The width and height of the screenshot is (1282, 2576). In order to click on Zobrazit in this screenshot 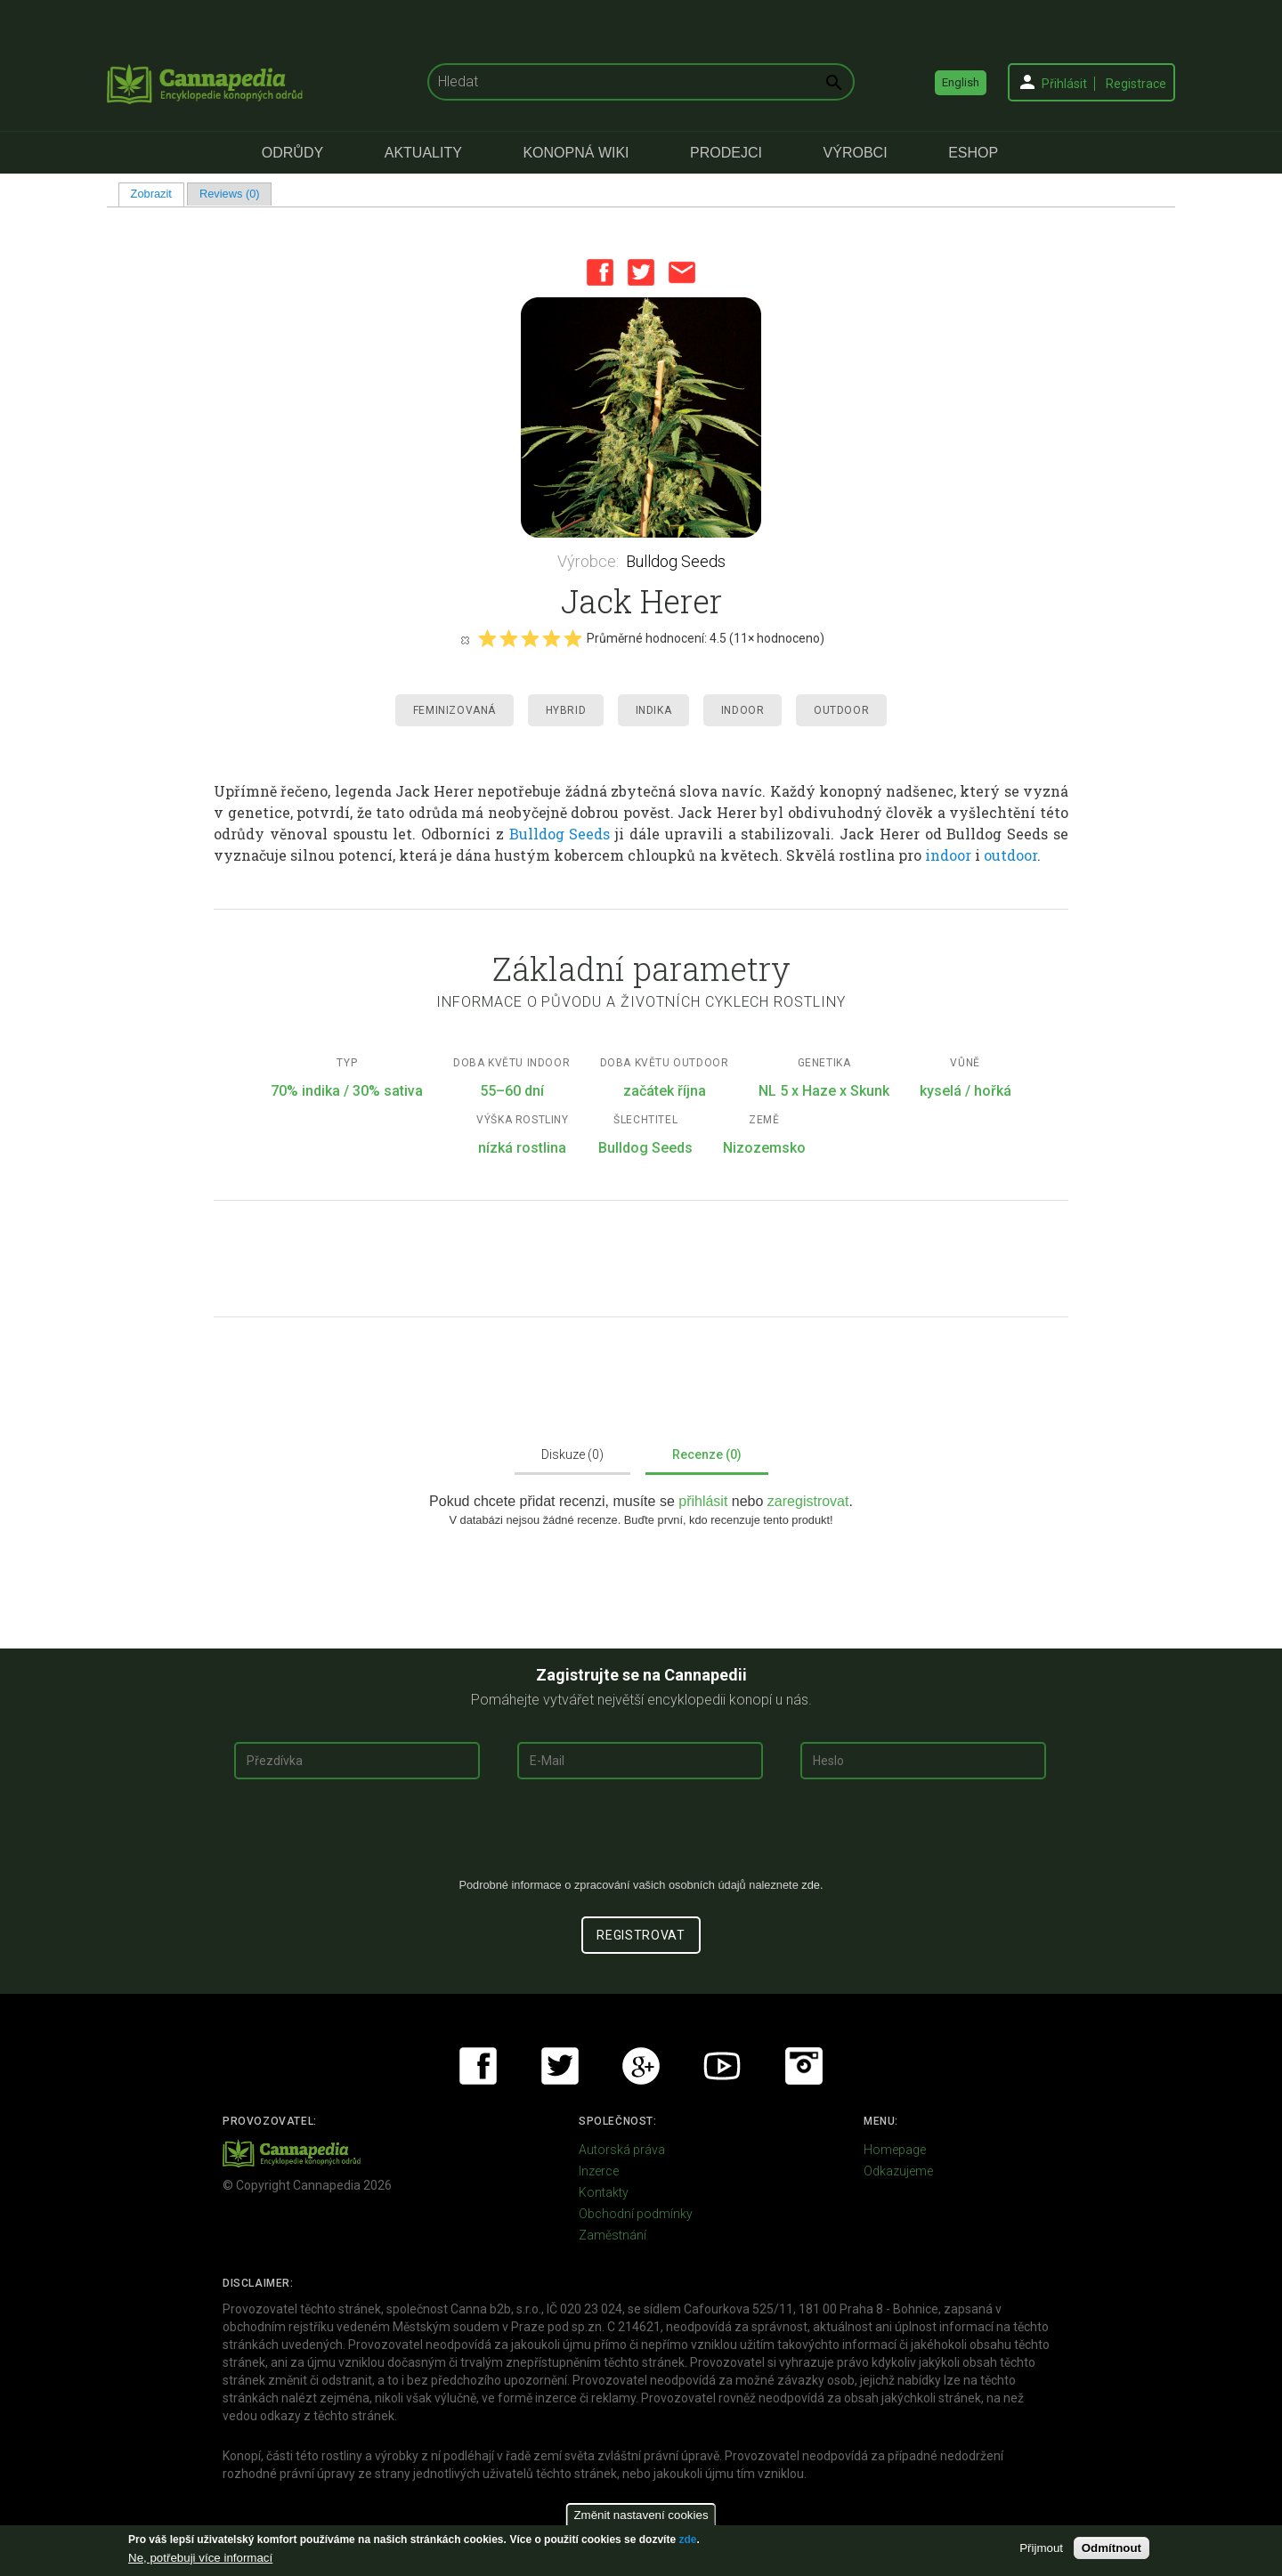, I will do `click(157, 193)`.